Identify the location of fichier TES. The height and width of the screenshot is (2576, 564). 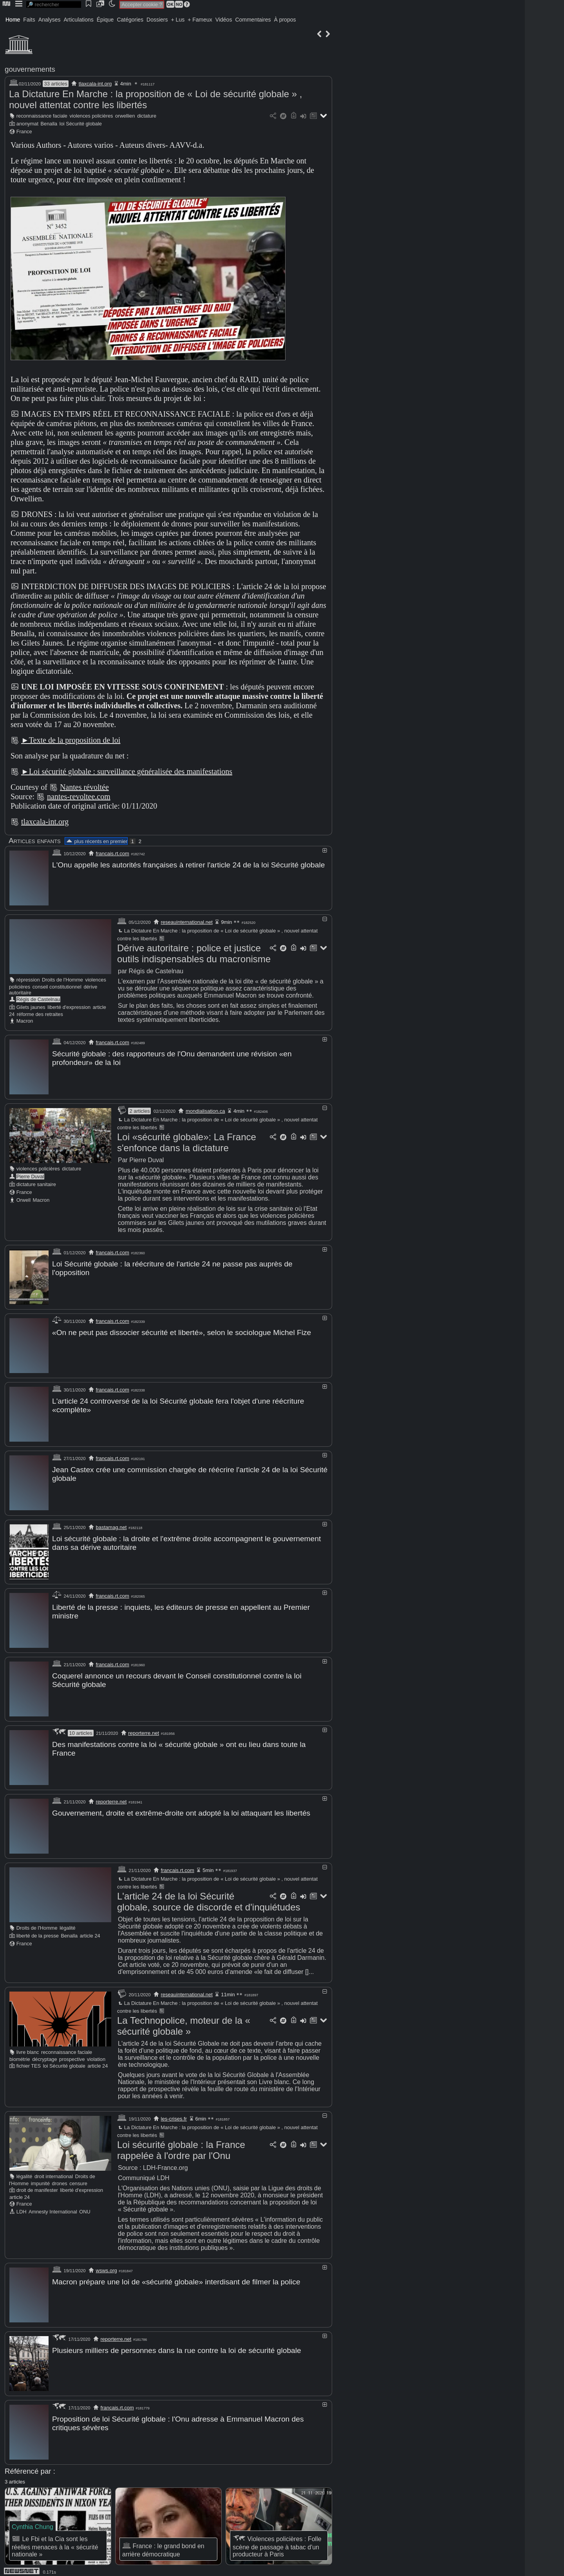
(28, 2061).